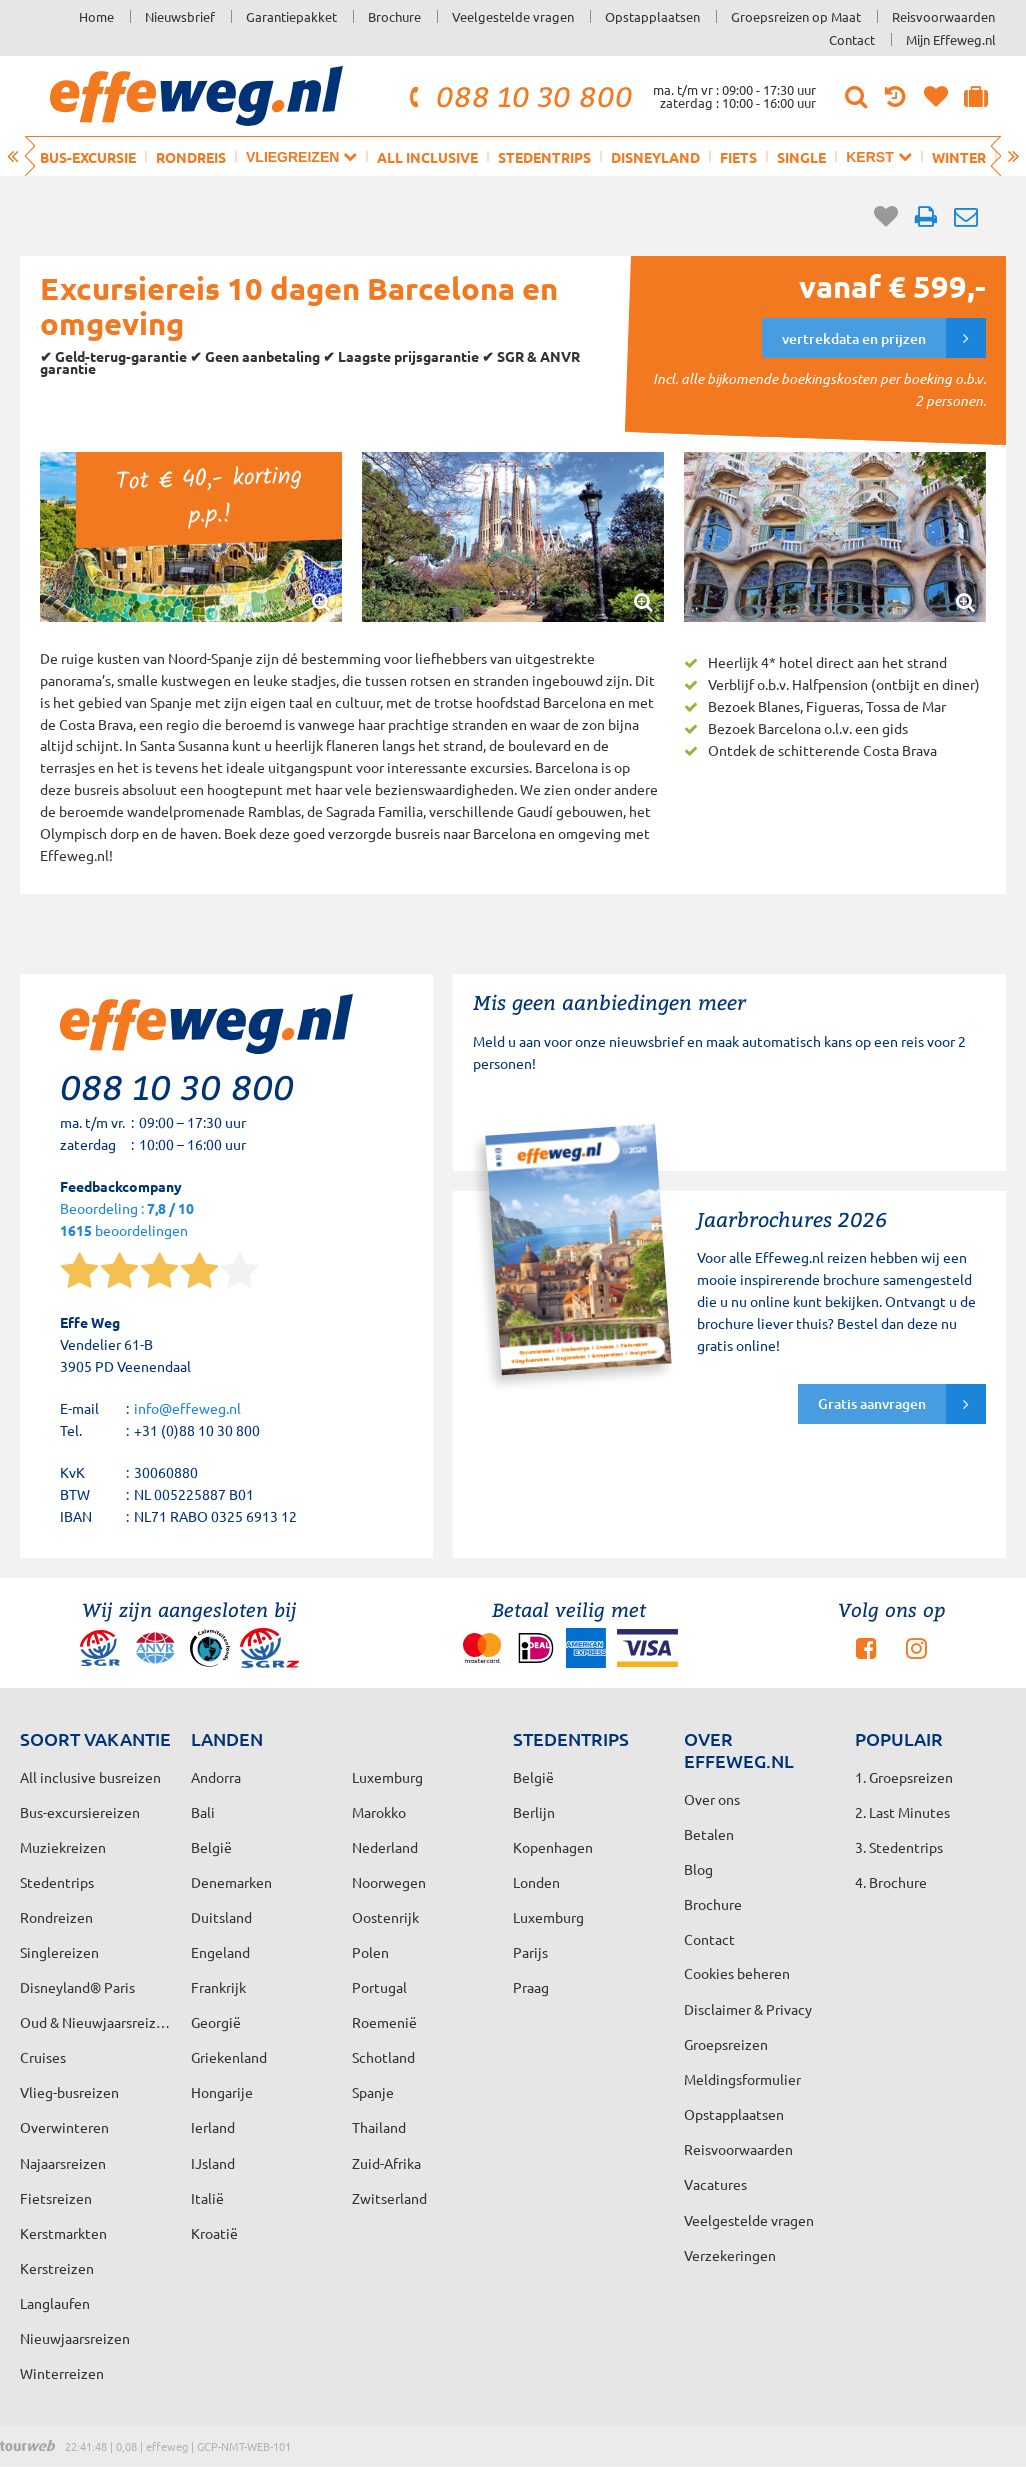 The width and height of the screenshot is (1026, 2467). Describe the element at coordinates (229, 2057) in the screenshot. I see `Griekenland` at that location.